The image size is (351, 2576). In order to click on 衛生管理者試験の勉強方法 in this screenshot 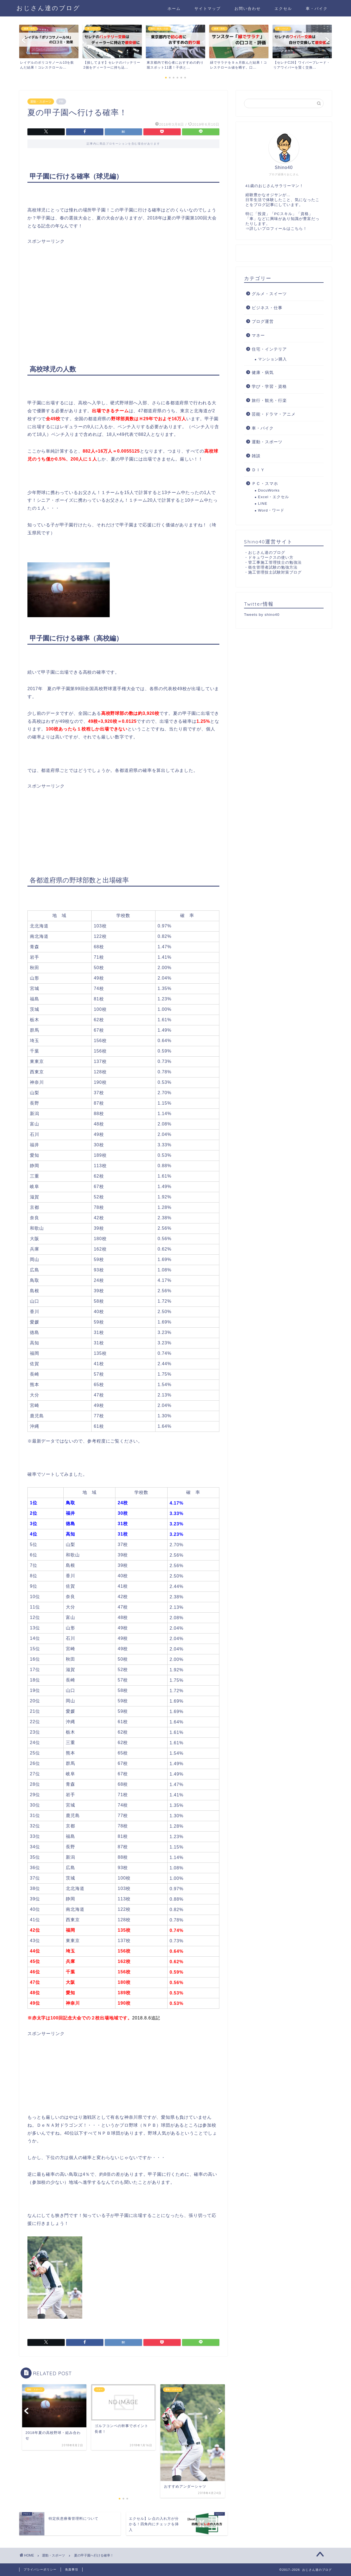, I will do `click(273, 567)`.